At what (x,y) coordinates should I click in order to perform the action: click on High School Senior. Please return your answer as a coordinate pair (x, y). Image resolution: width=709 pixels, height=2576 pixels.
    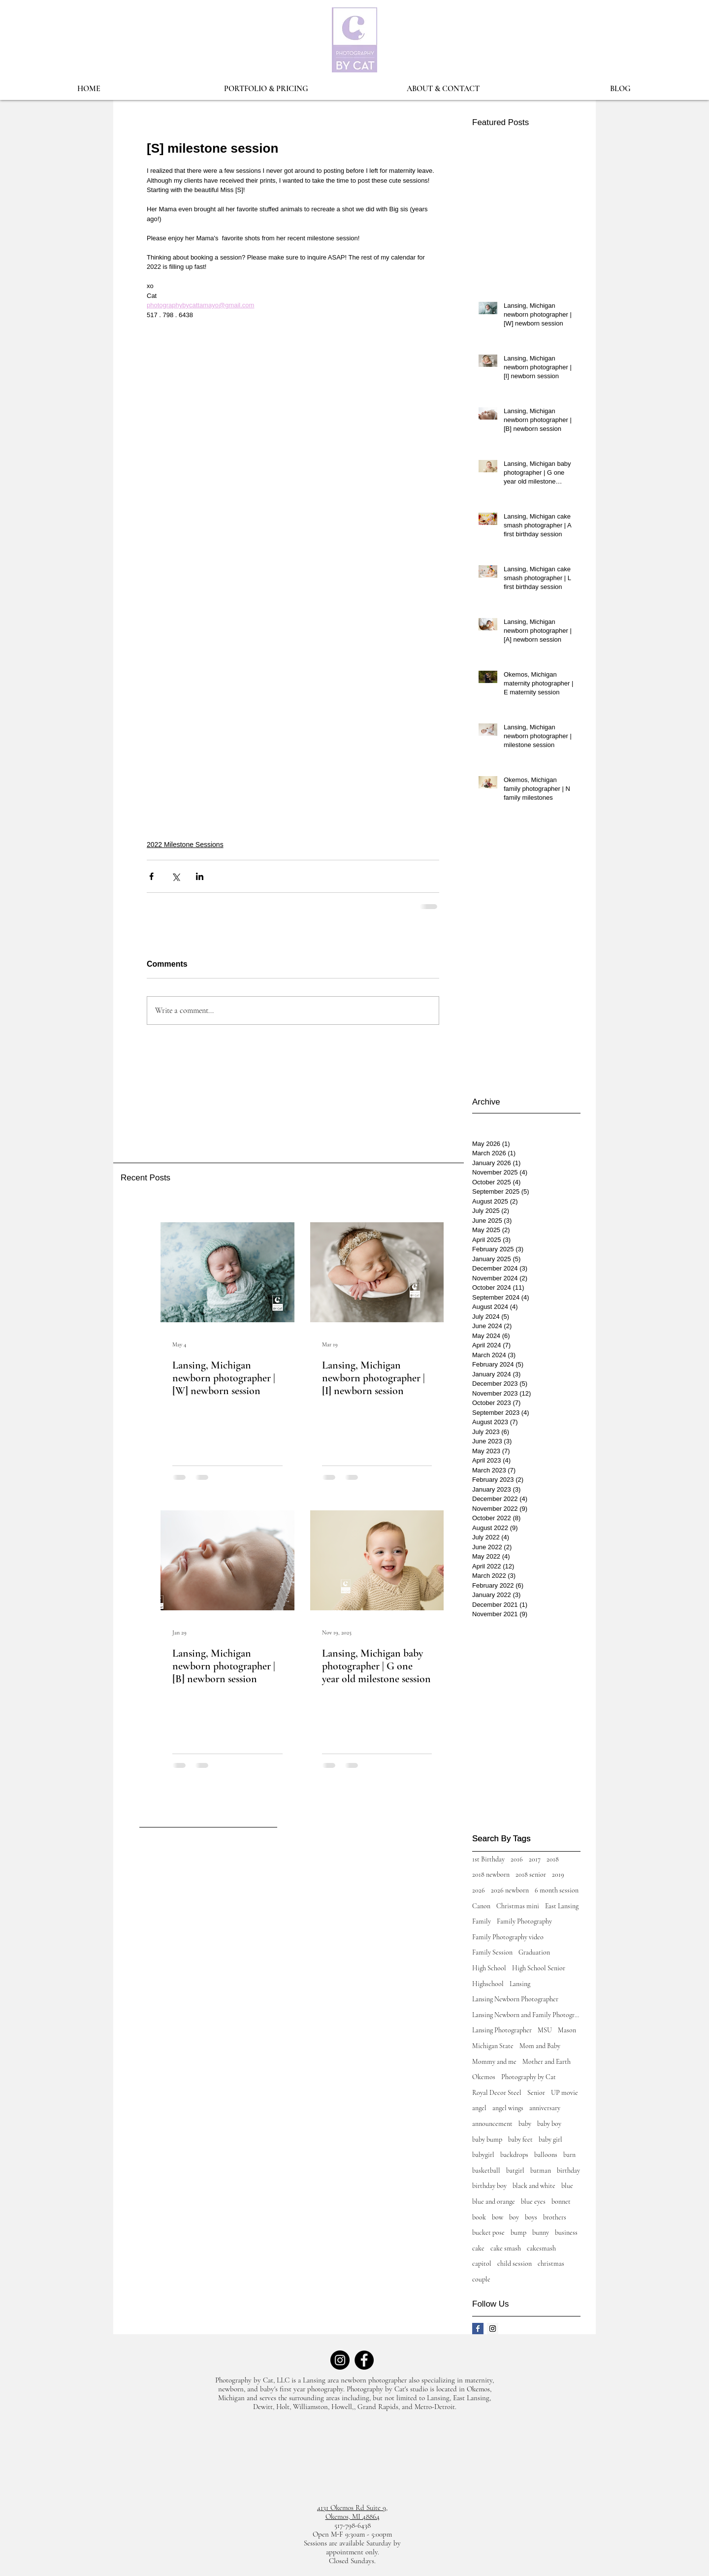
    Looking at the image, I should click on (538, 1968).